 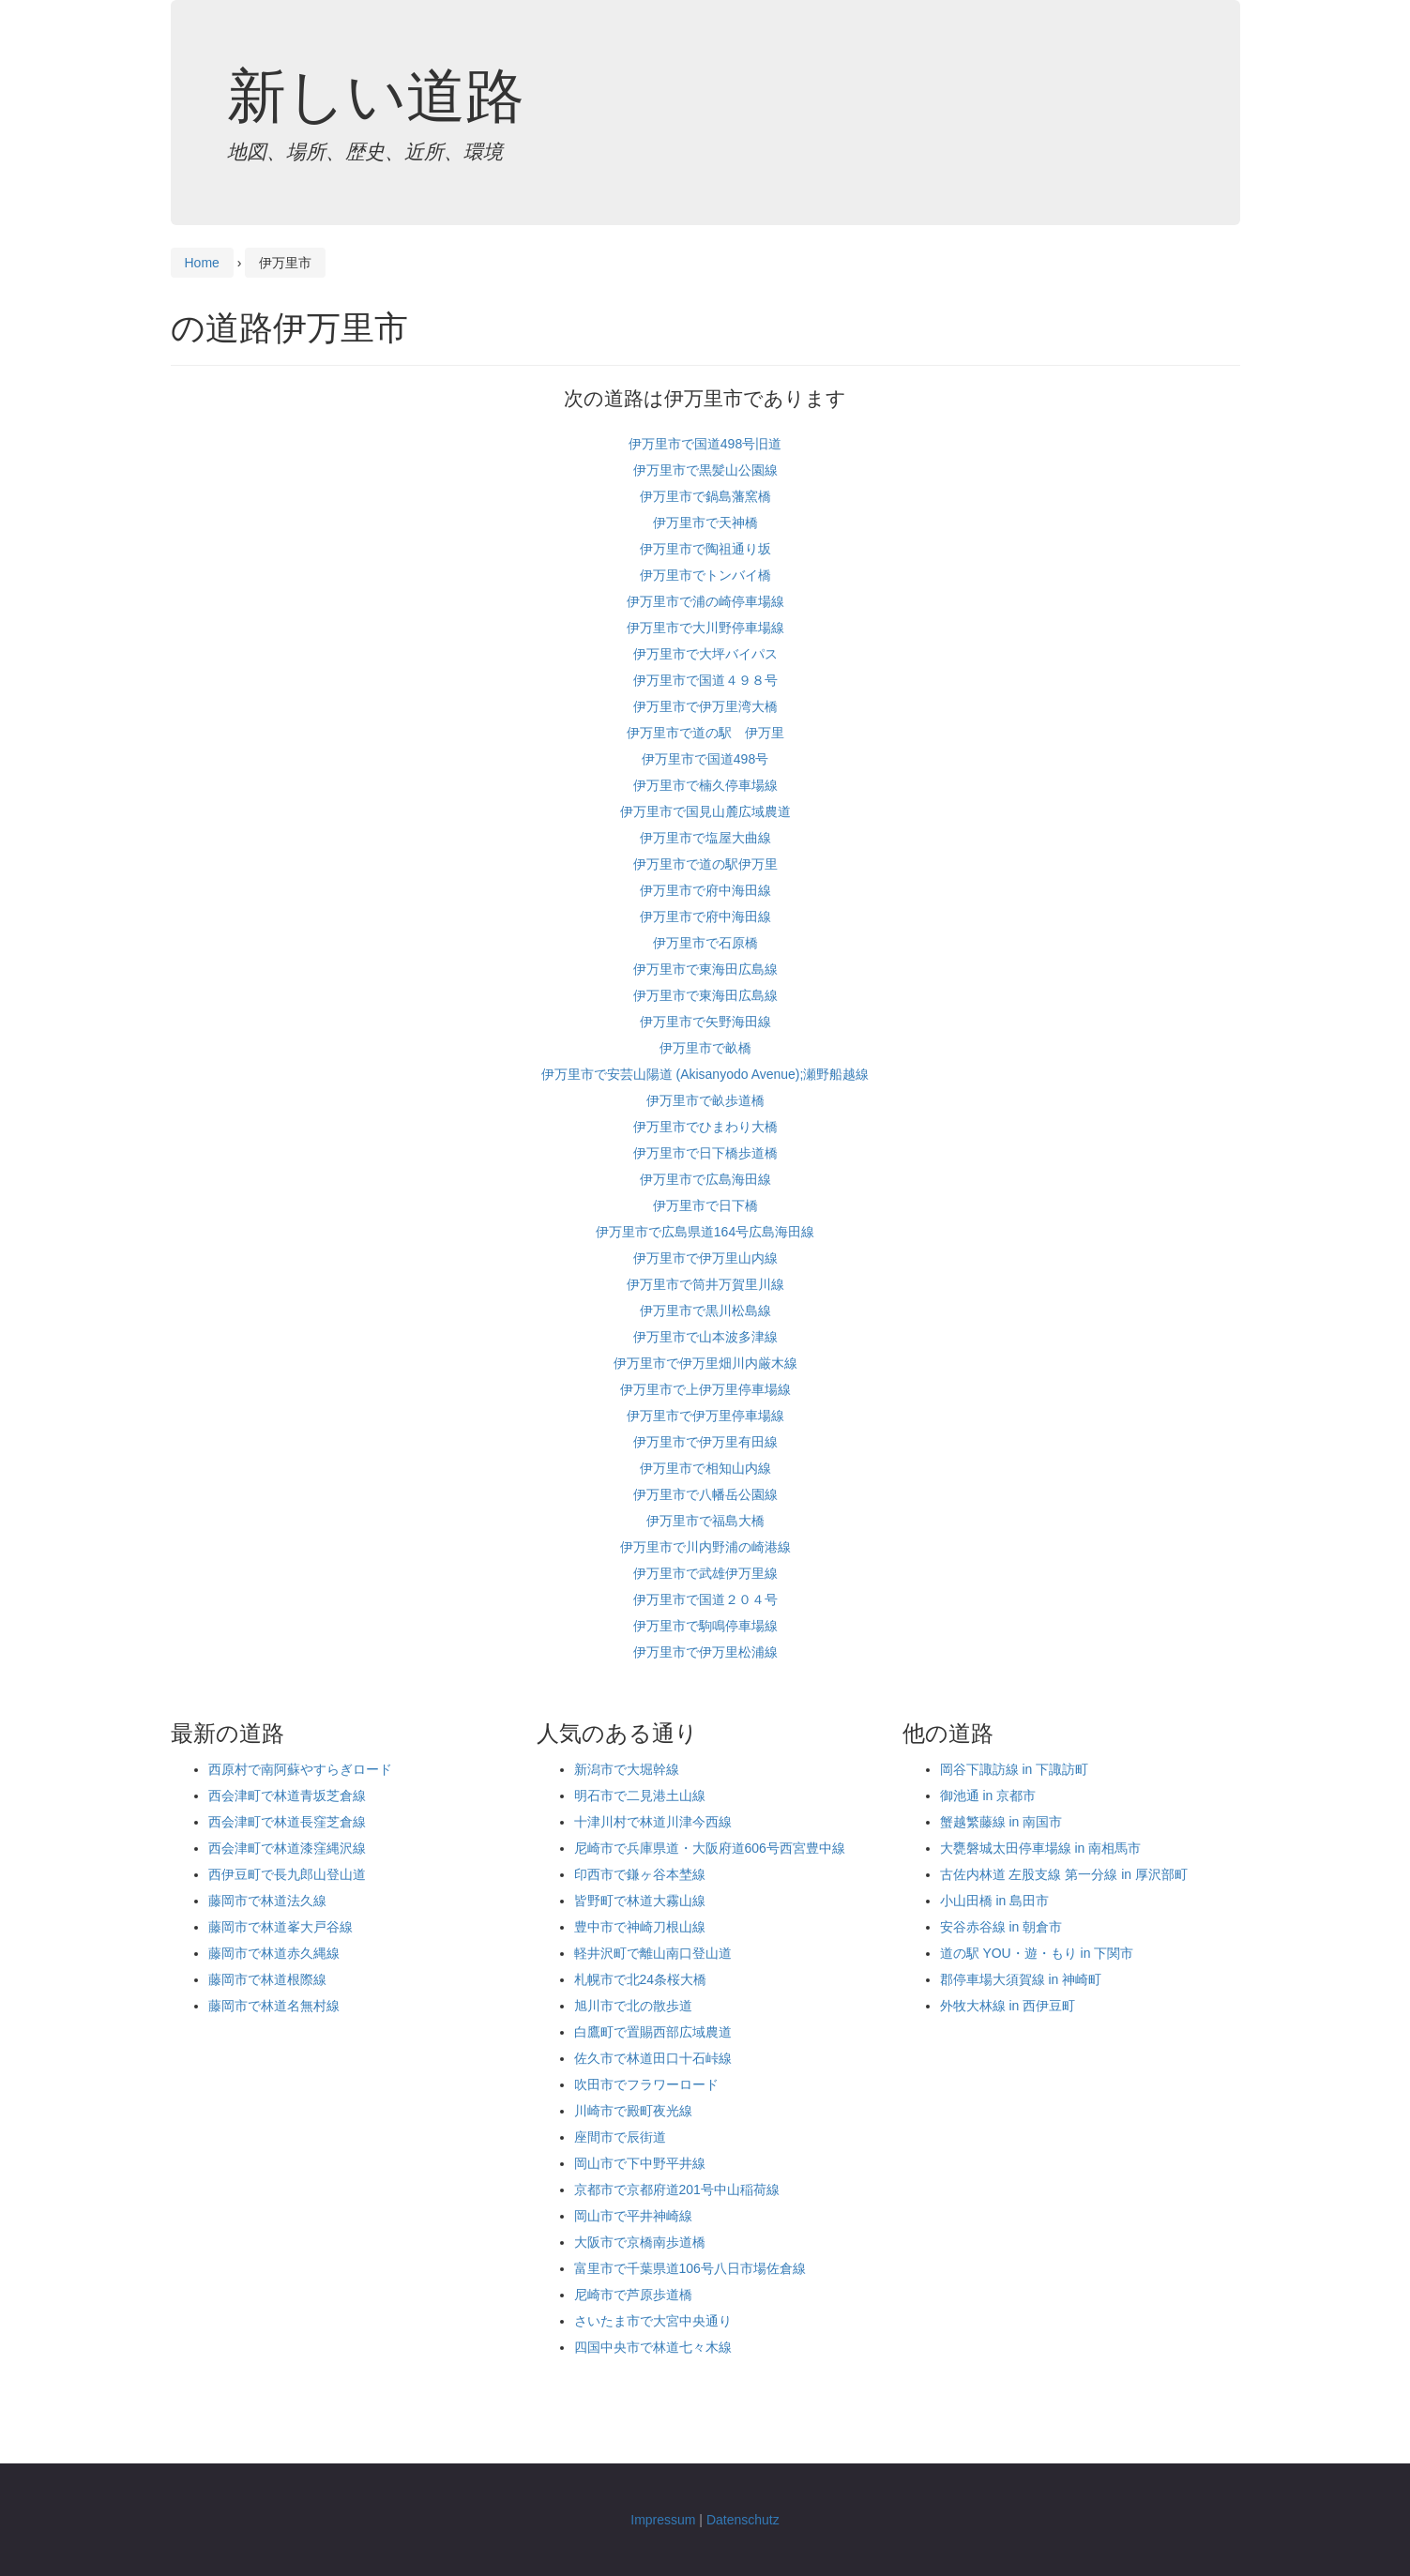 What do you see at coordinates (1001, 1821) in the screenshot?
I see `蟹越繁藤線 in 南国市` at bounding box center [1001, 1821].